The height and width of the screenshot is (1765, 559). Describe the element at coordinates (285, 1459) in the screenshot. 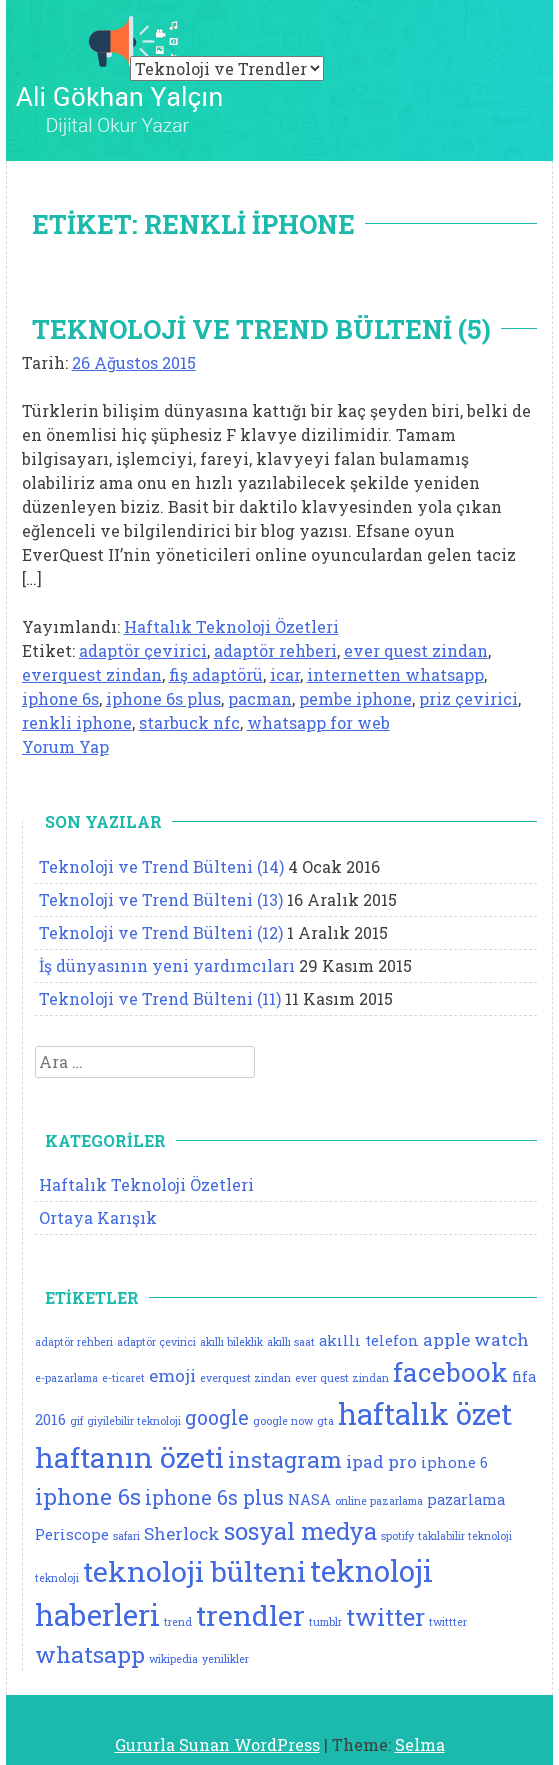

I see `instagram` at that location.